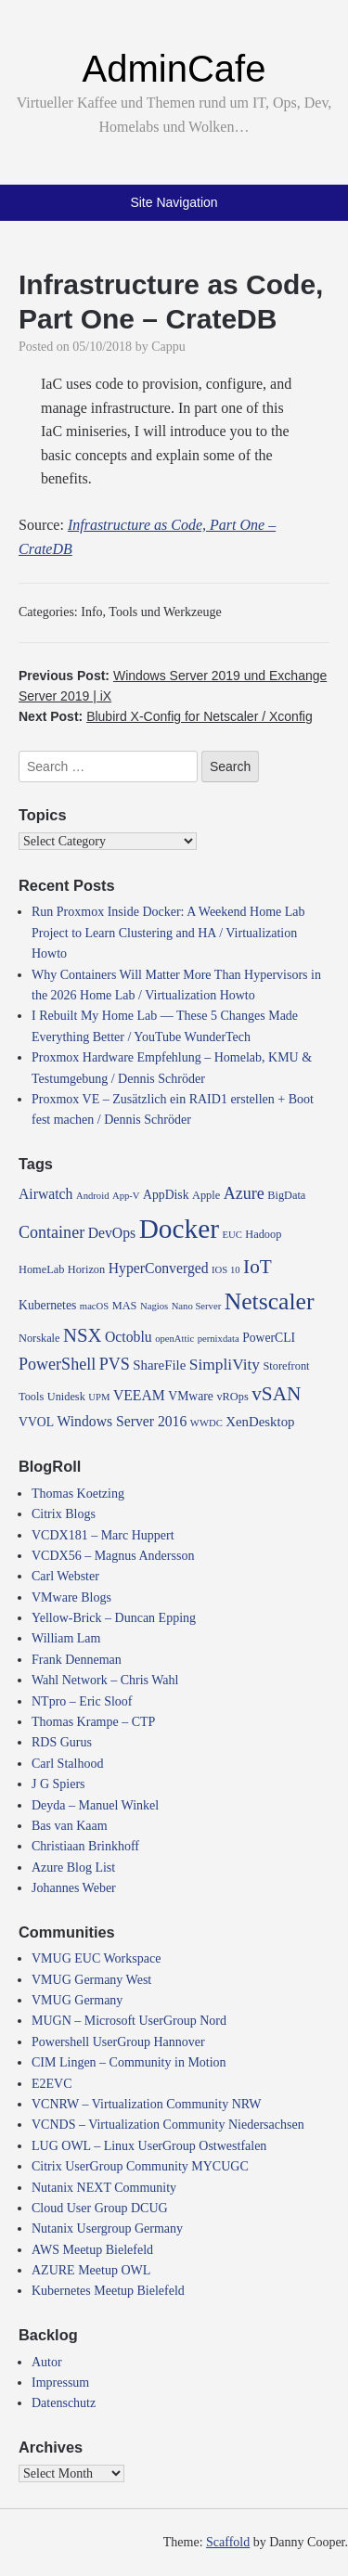 This screenshot has height=2576, width=348. Describe the element at coordinates (174, 1338) in the screenshot. I see `openAttic [openAttic (3 items)]` at that location.